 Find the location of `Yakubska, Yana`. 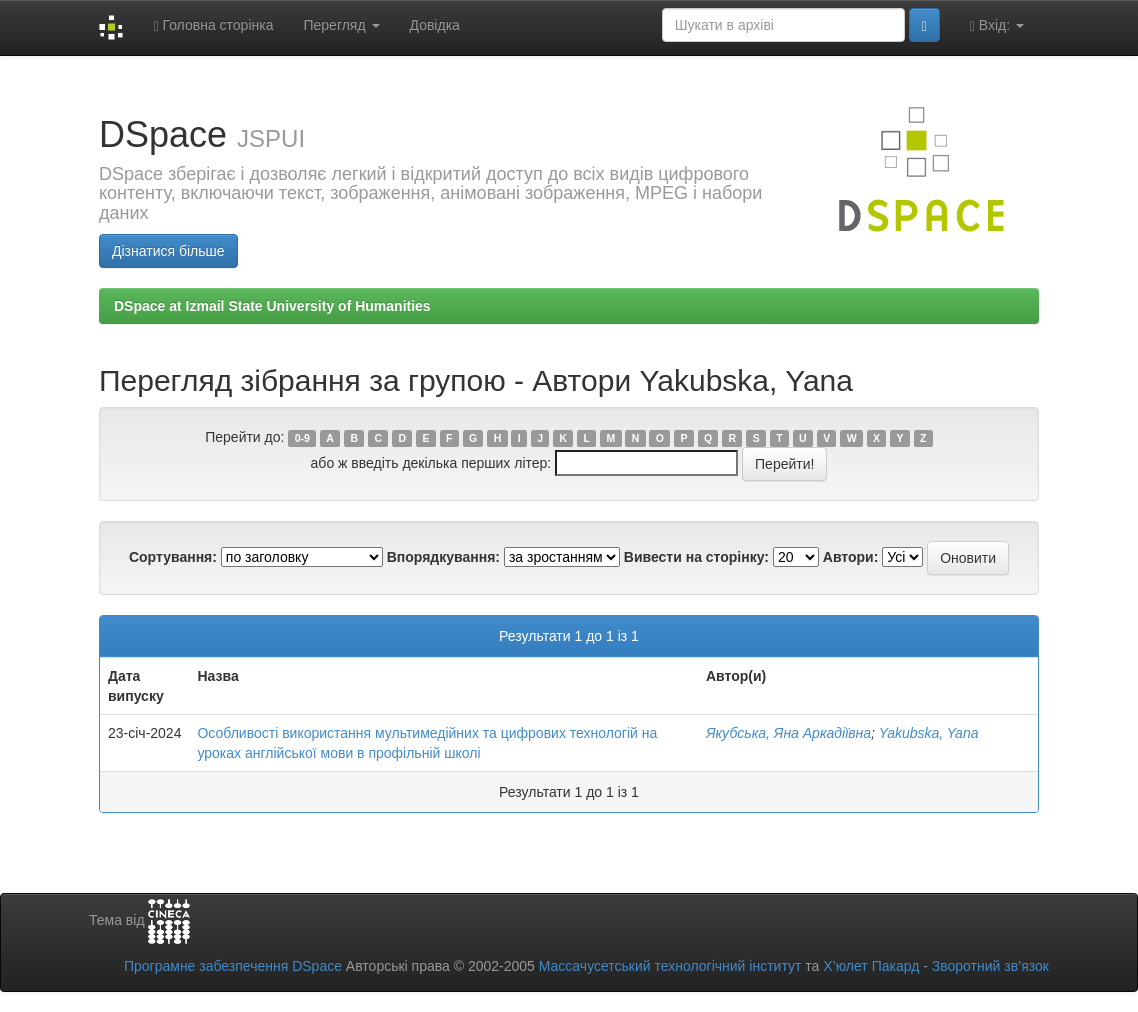

Yakubska, Yana is located at coordinates (929, 733).